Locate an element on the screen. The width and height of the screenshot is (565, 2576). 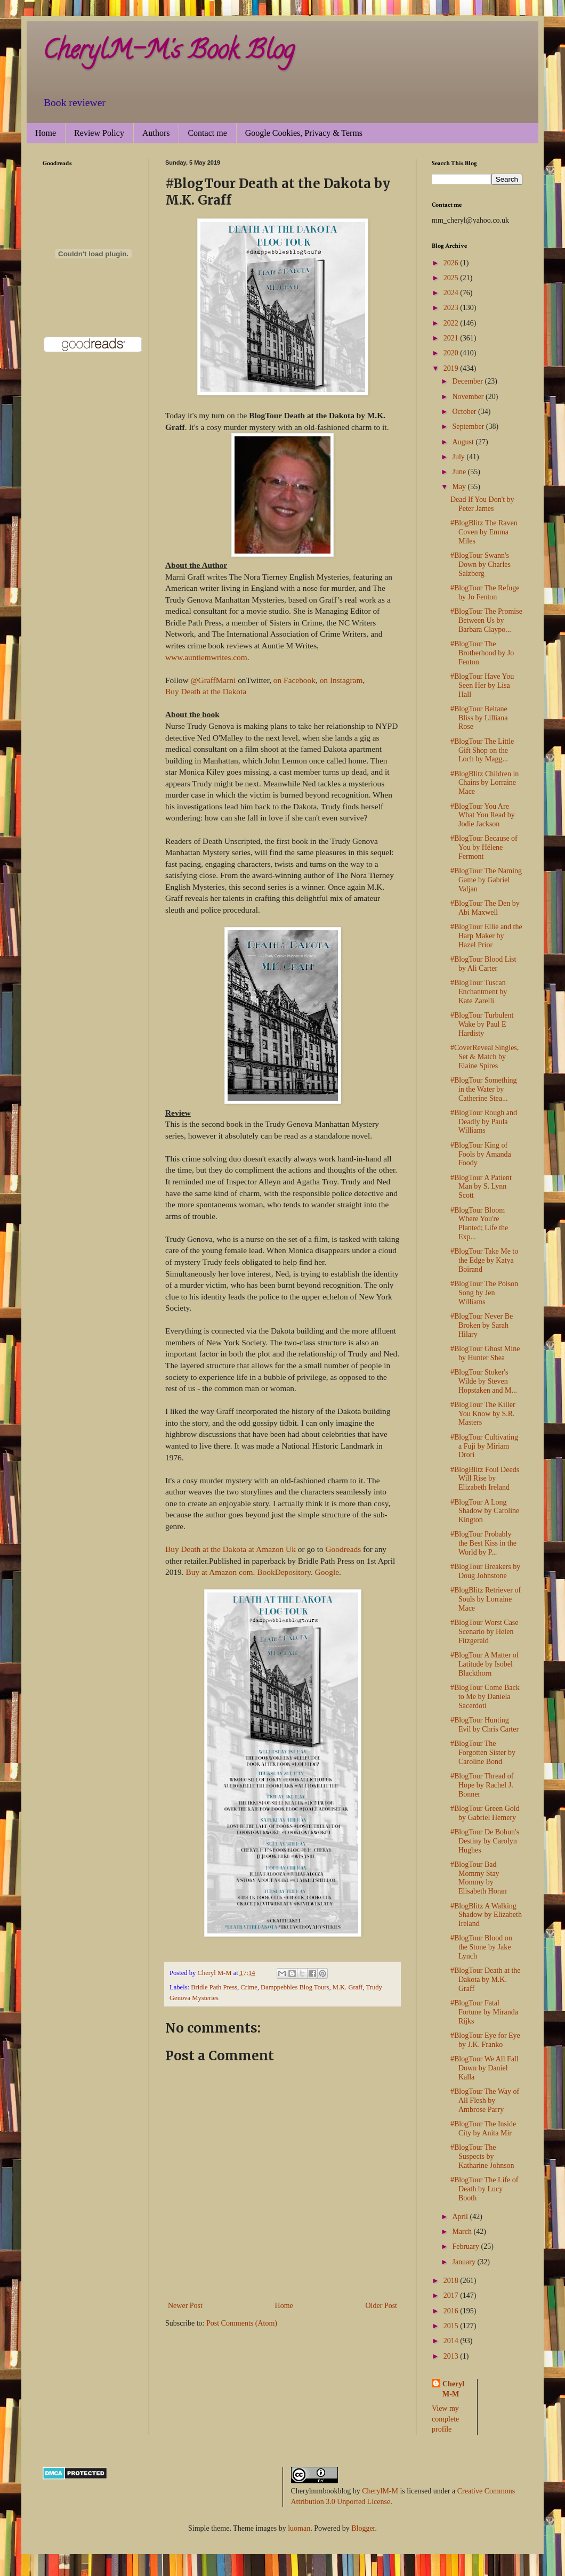
#BlogTour The Forgotten Sister by Caroline Bond is located at coordinates (482, 1753).